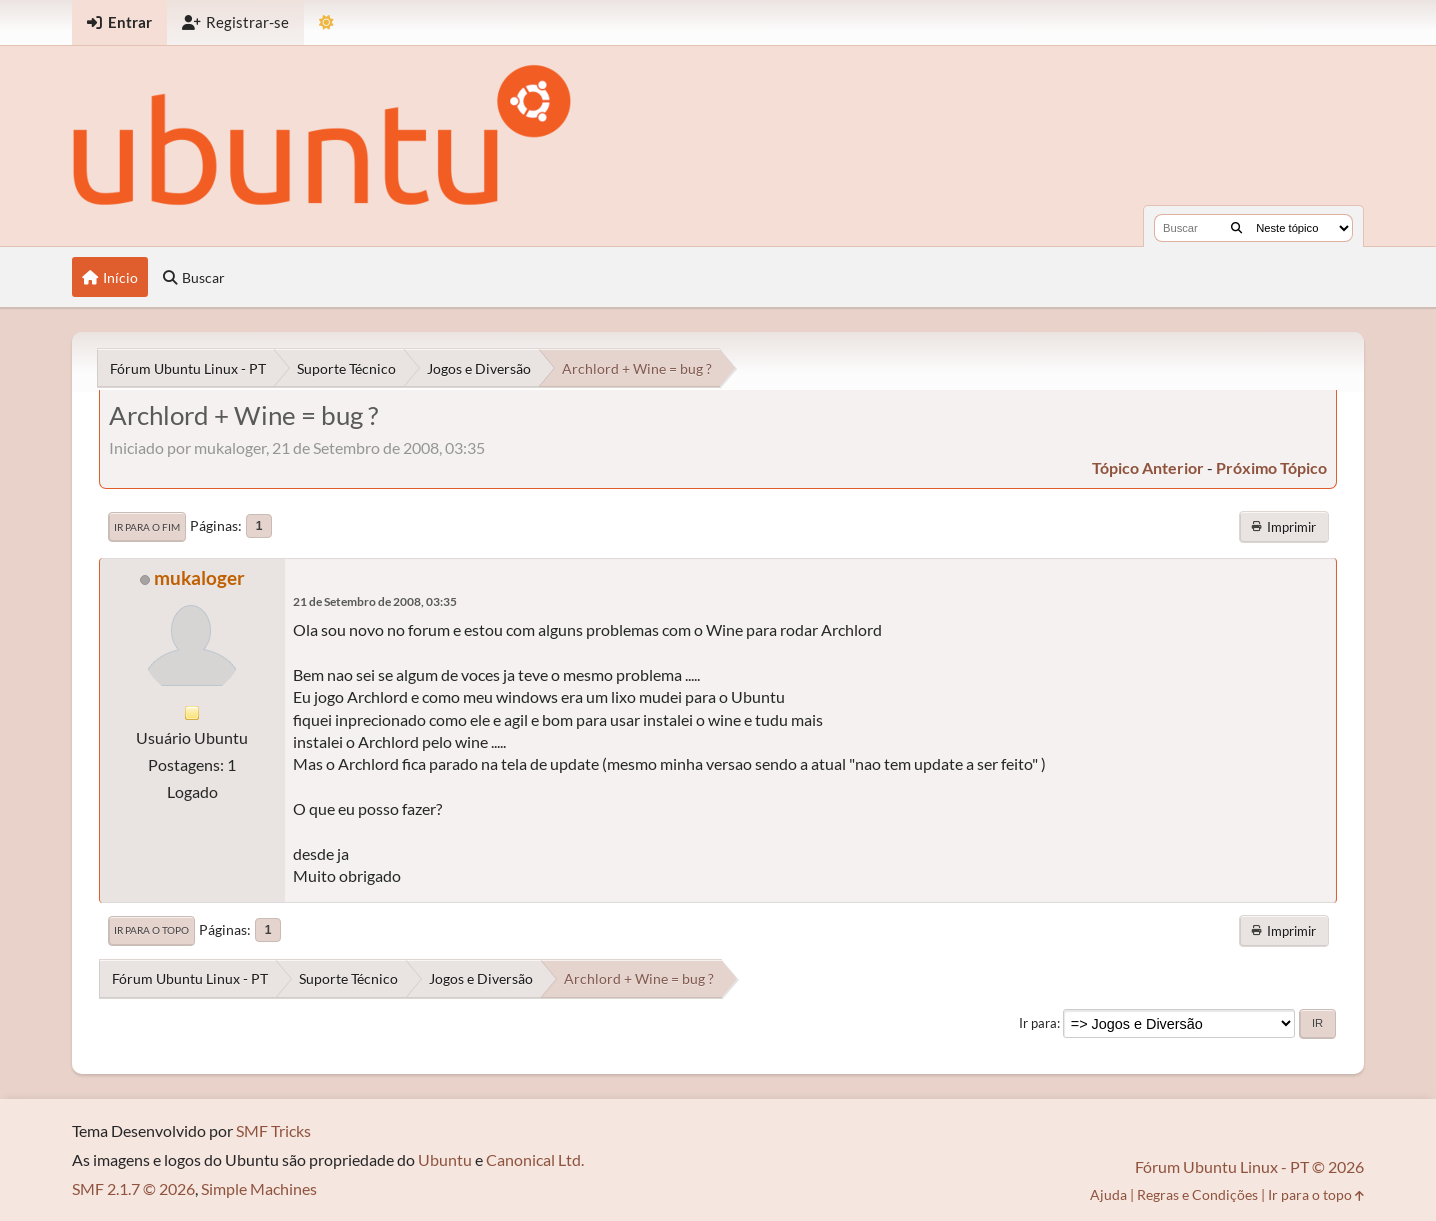 The height and width of the screenshot is (1221, 1436). I want to click on Simple Machines, so click(259, 1188).